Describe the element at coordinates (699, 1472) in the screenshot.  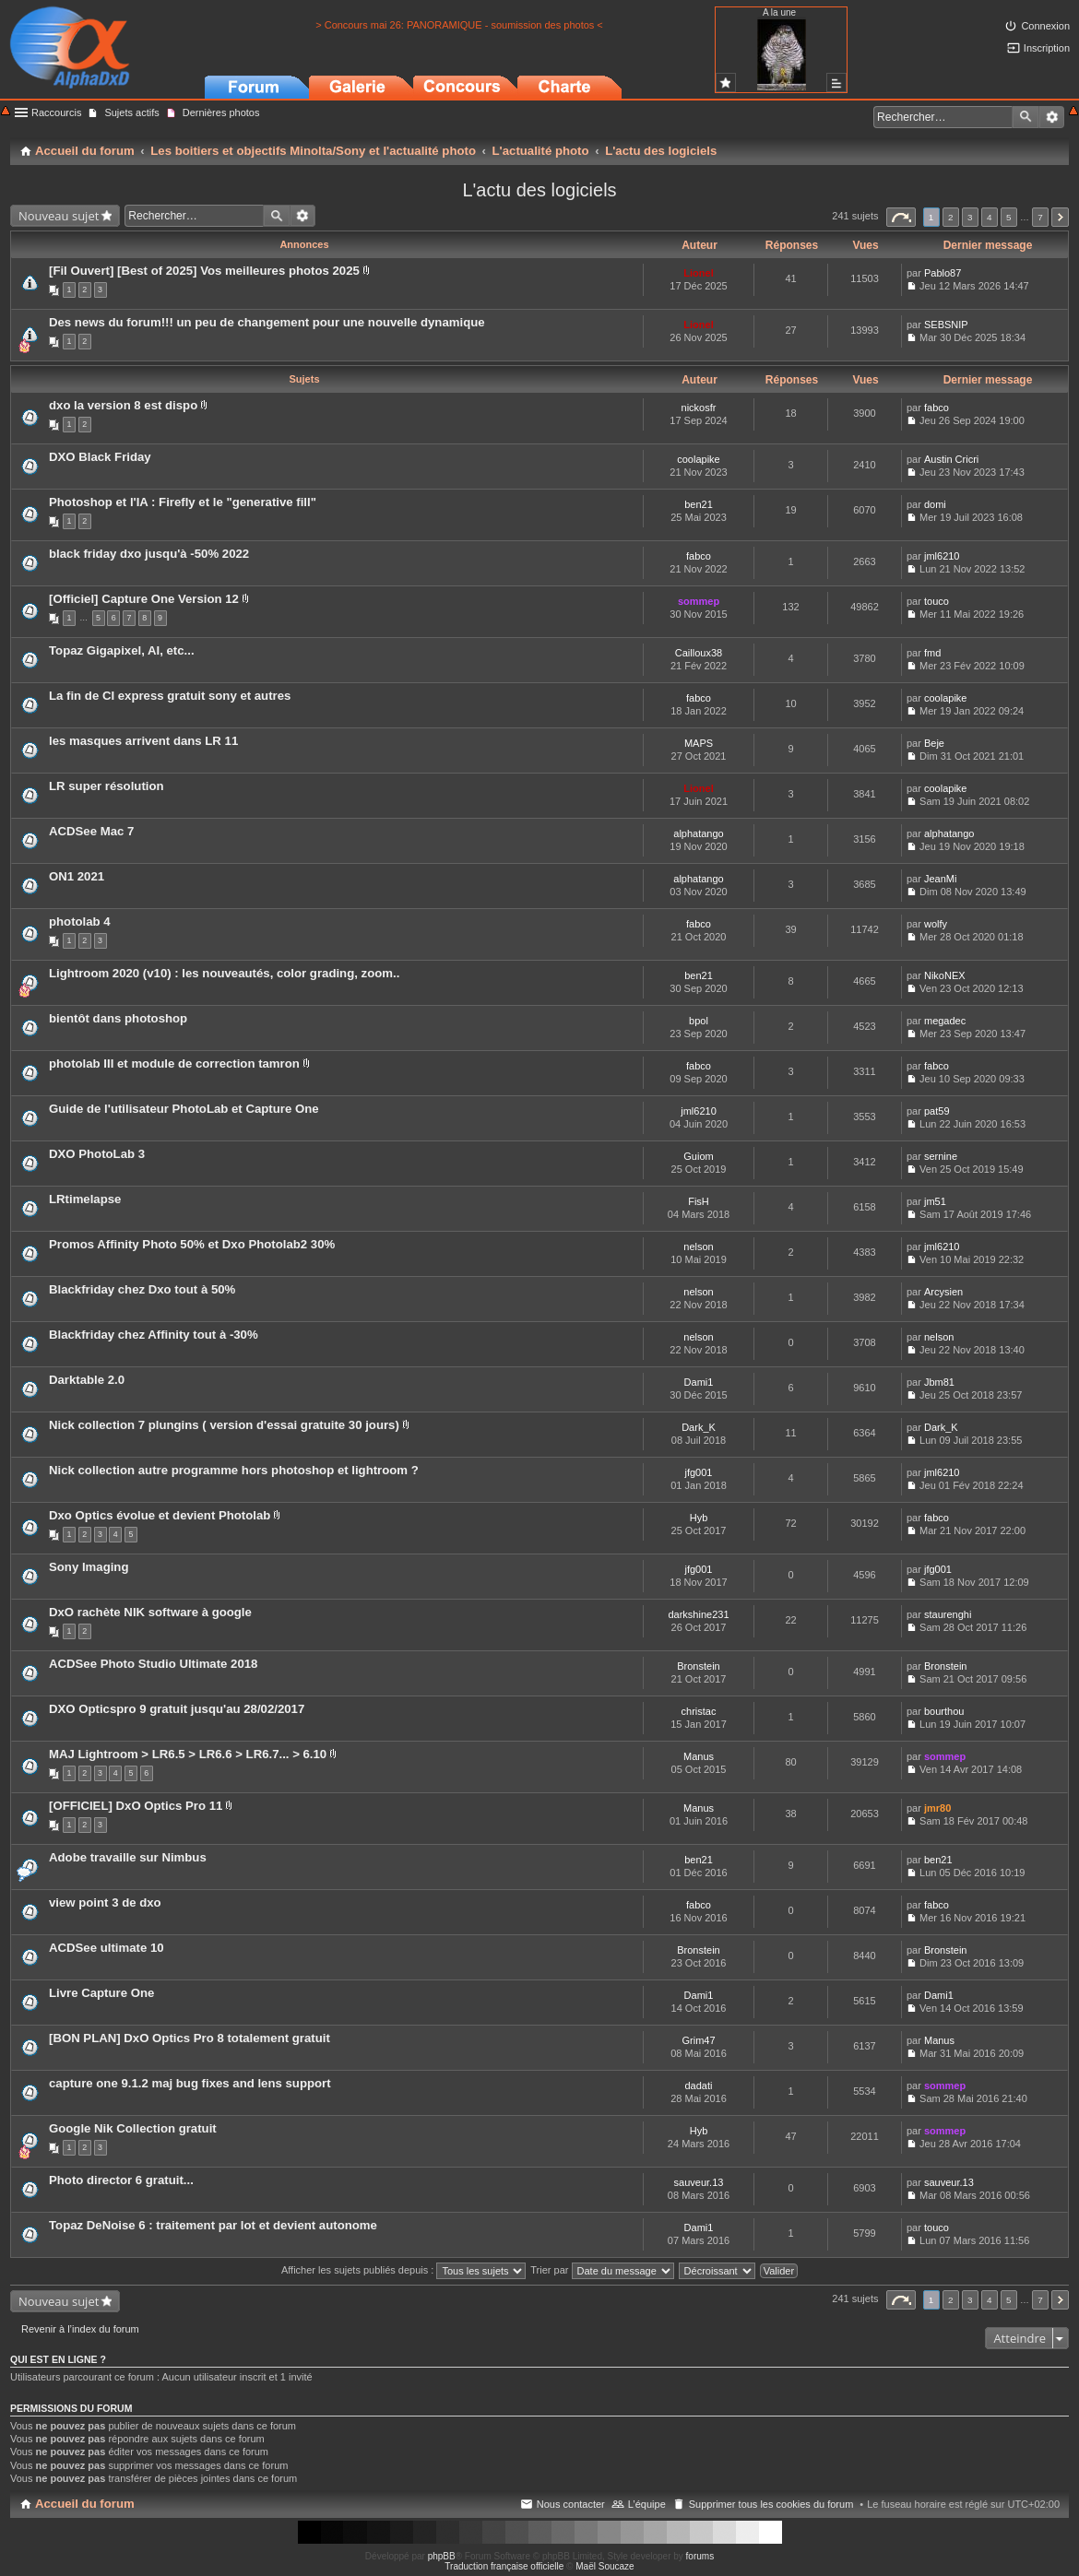
I see `jfg001` at that location.